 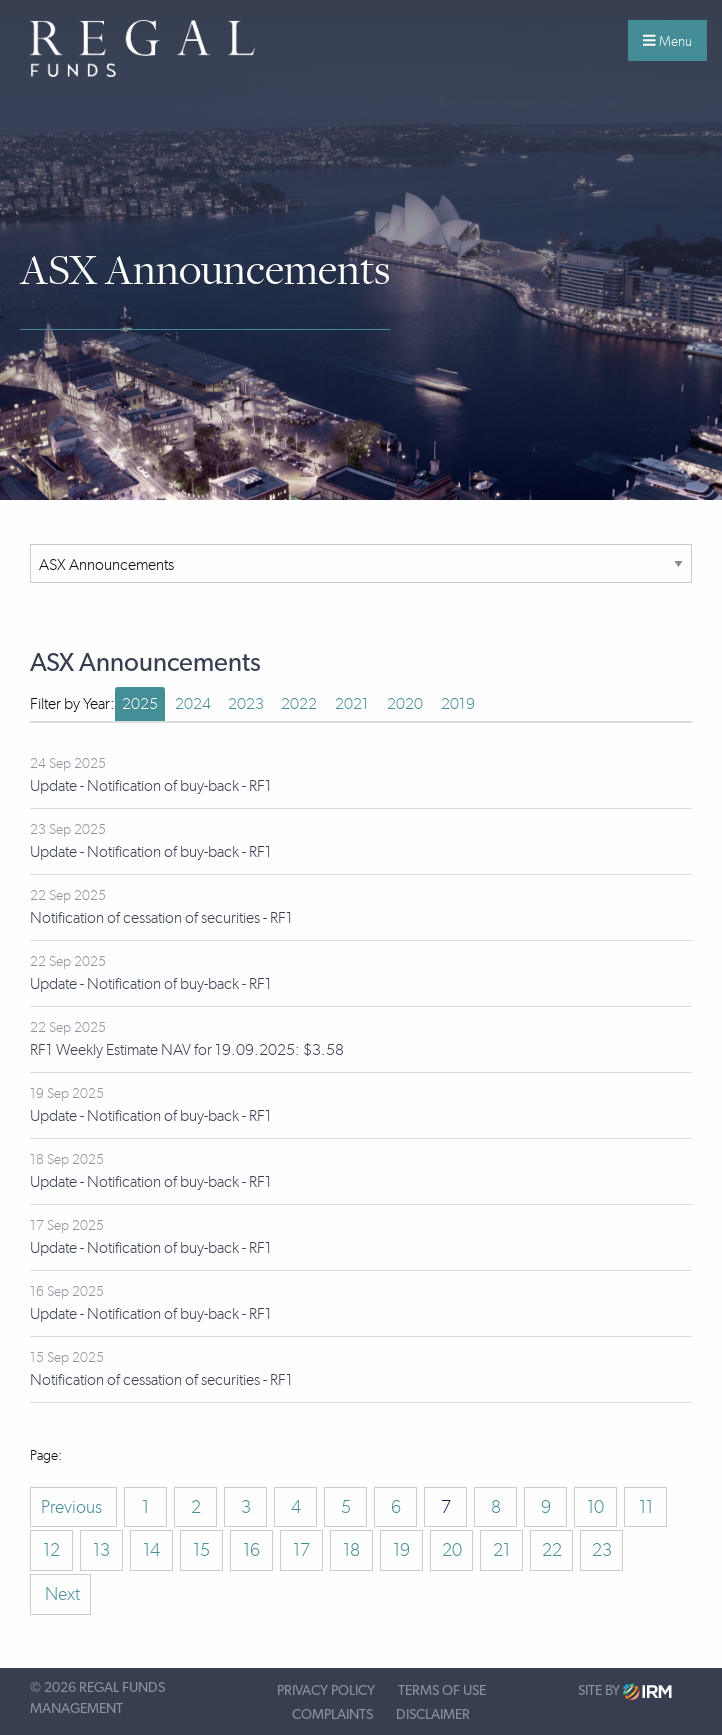 What do you see at coordinates (501, 1550) in the screenshot?
I see `21` at bounding box center [501, 1550].